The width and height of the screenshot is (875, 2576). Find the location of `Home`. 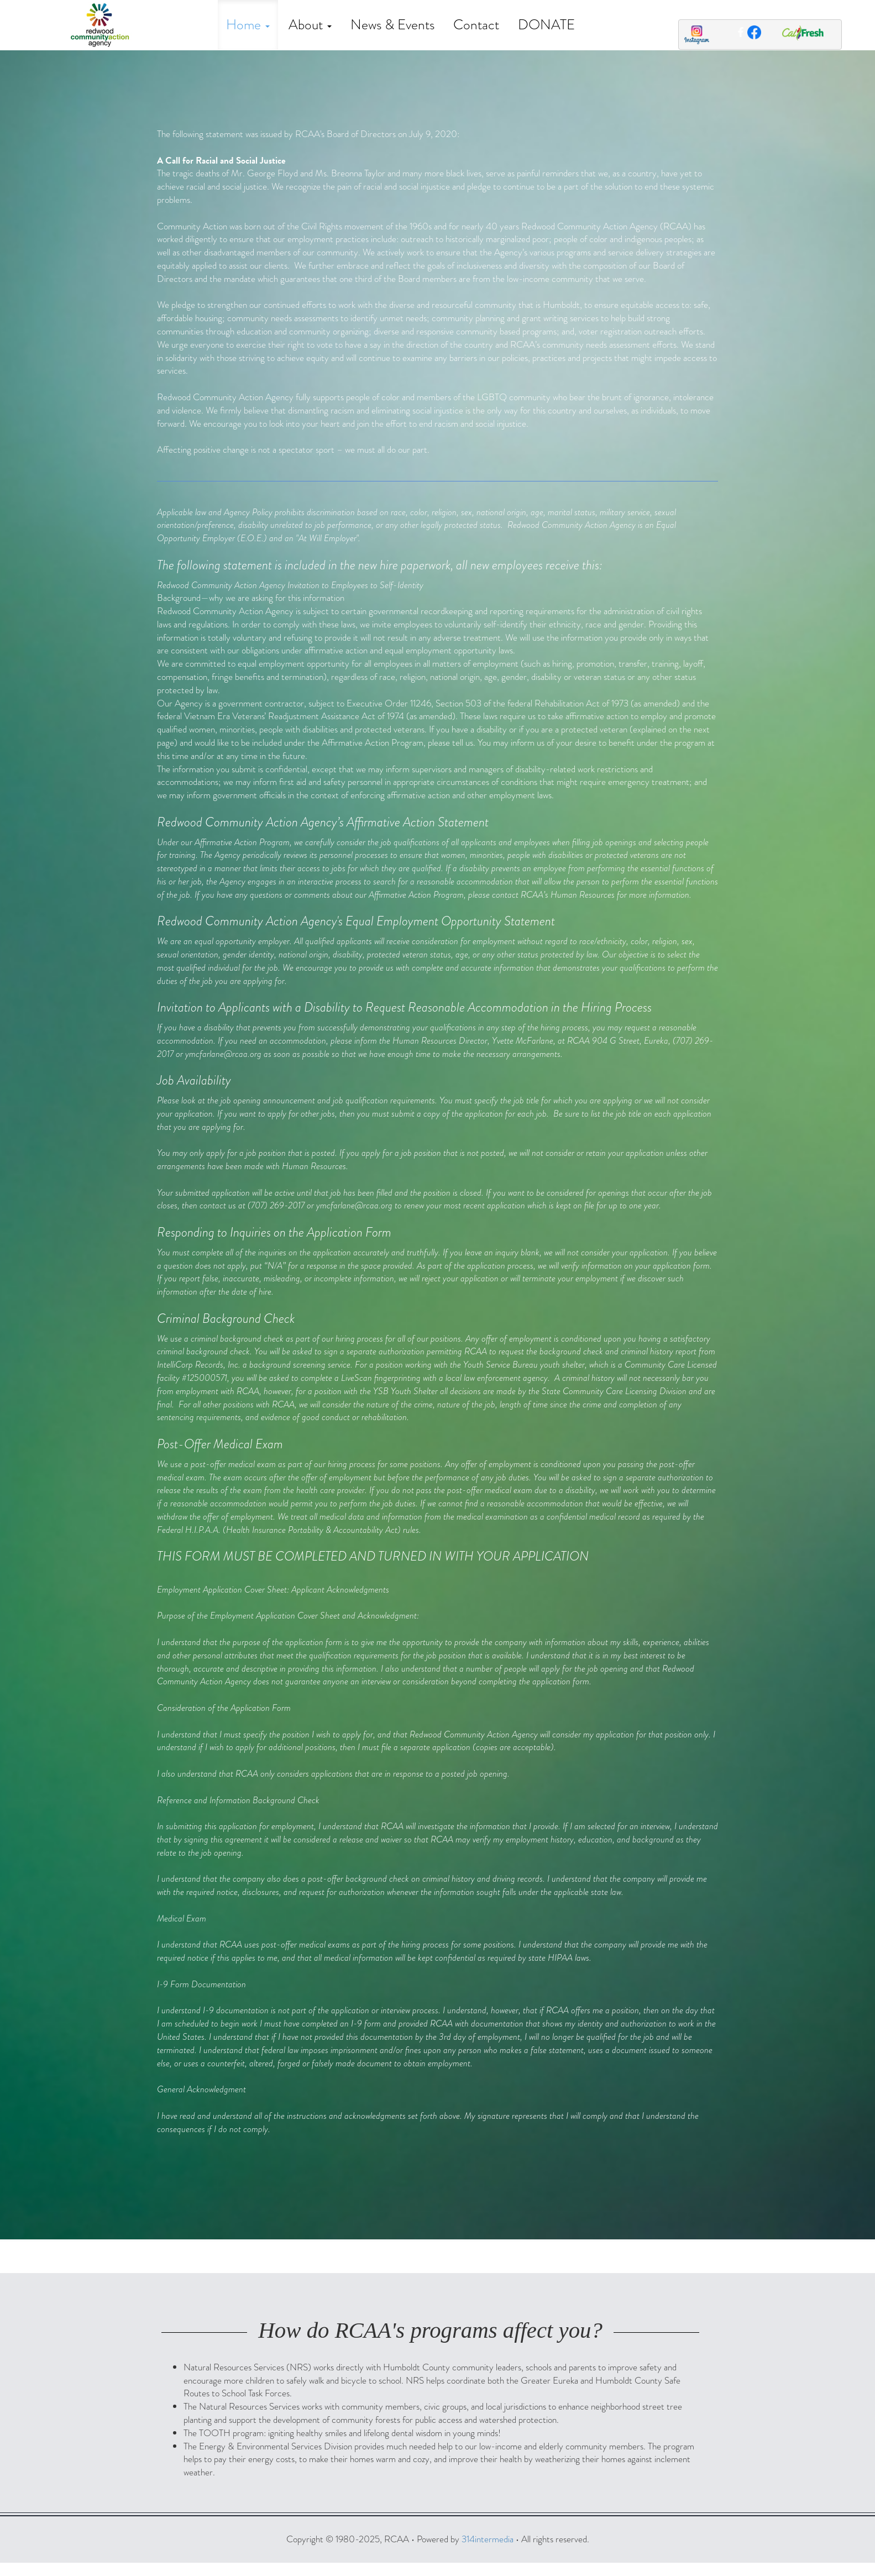

Home is located at coordinates (248, 24).